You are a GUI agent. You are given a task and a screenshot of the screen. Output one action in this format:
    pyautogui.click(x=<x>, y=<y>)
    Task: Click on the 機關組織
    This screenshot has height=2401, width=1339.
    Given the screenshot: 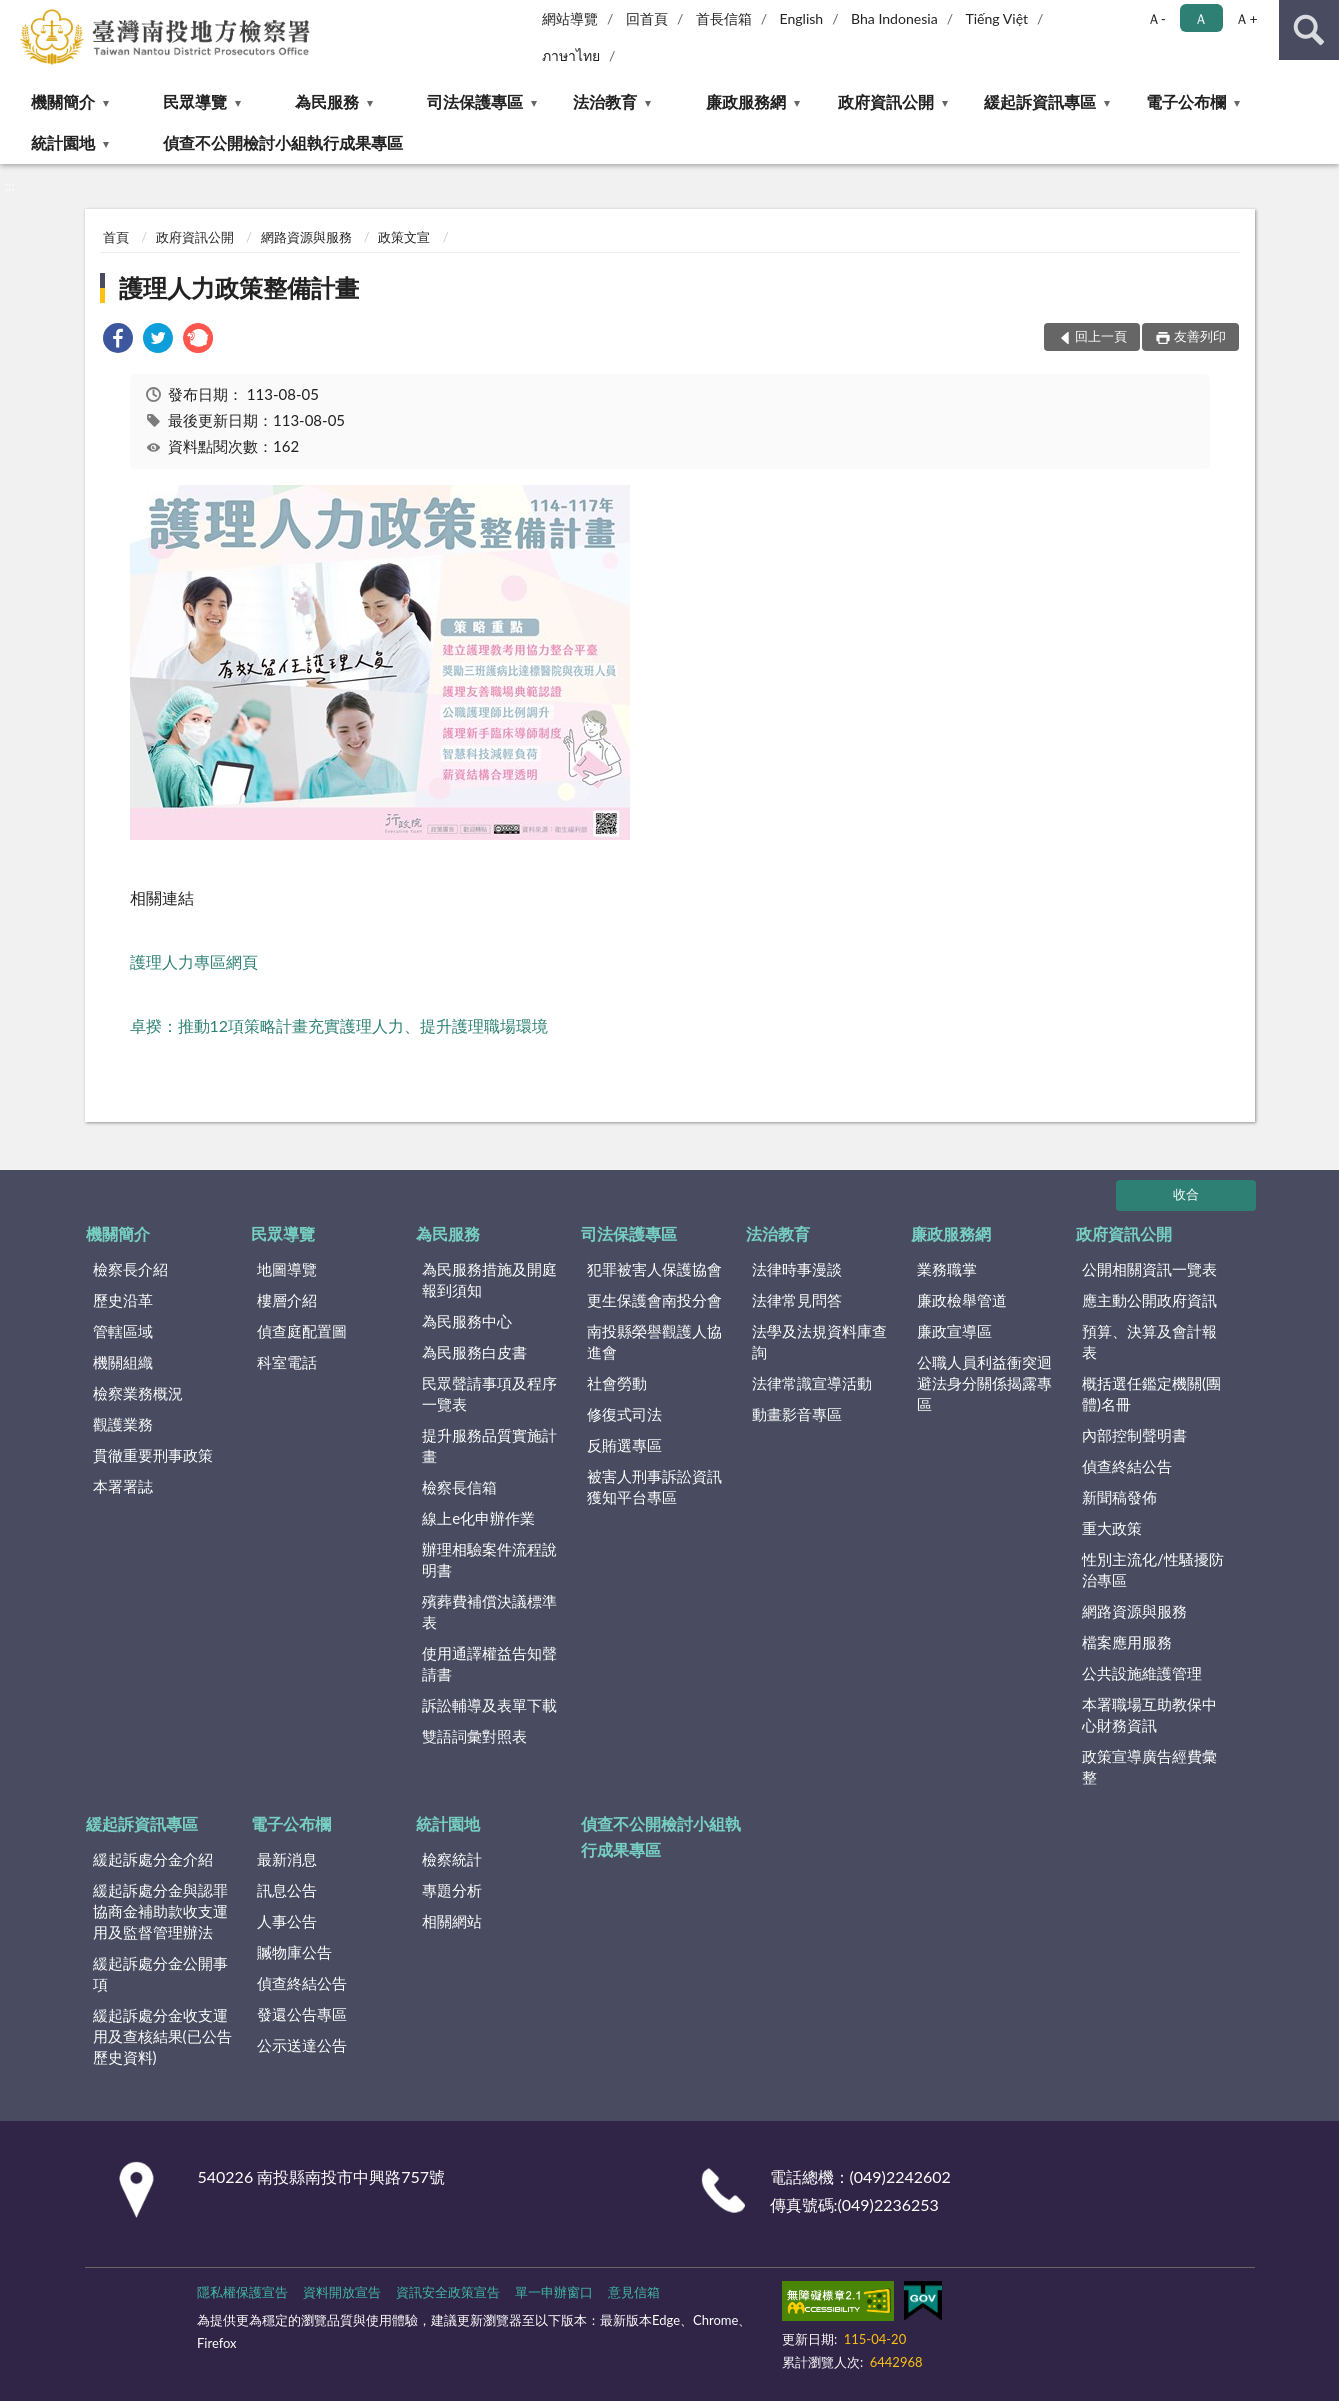 What is the action you would take?
    pyautogui.click(x=123, y=1362)
    